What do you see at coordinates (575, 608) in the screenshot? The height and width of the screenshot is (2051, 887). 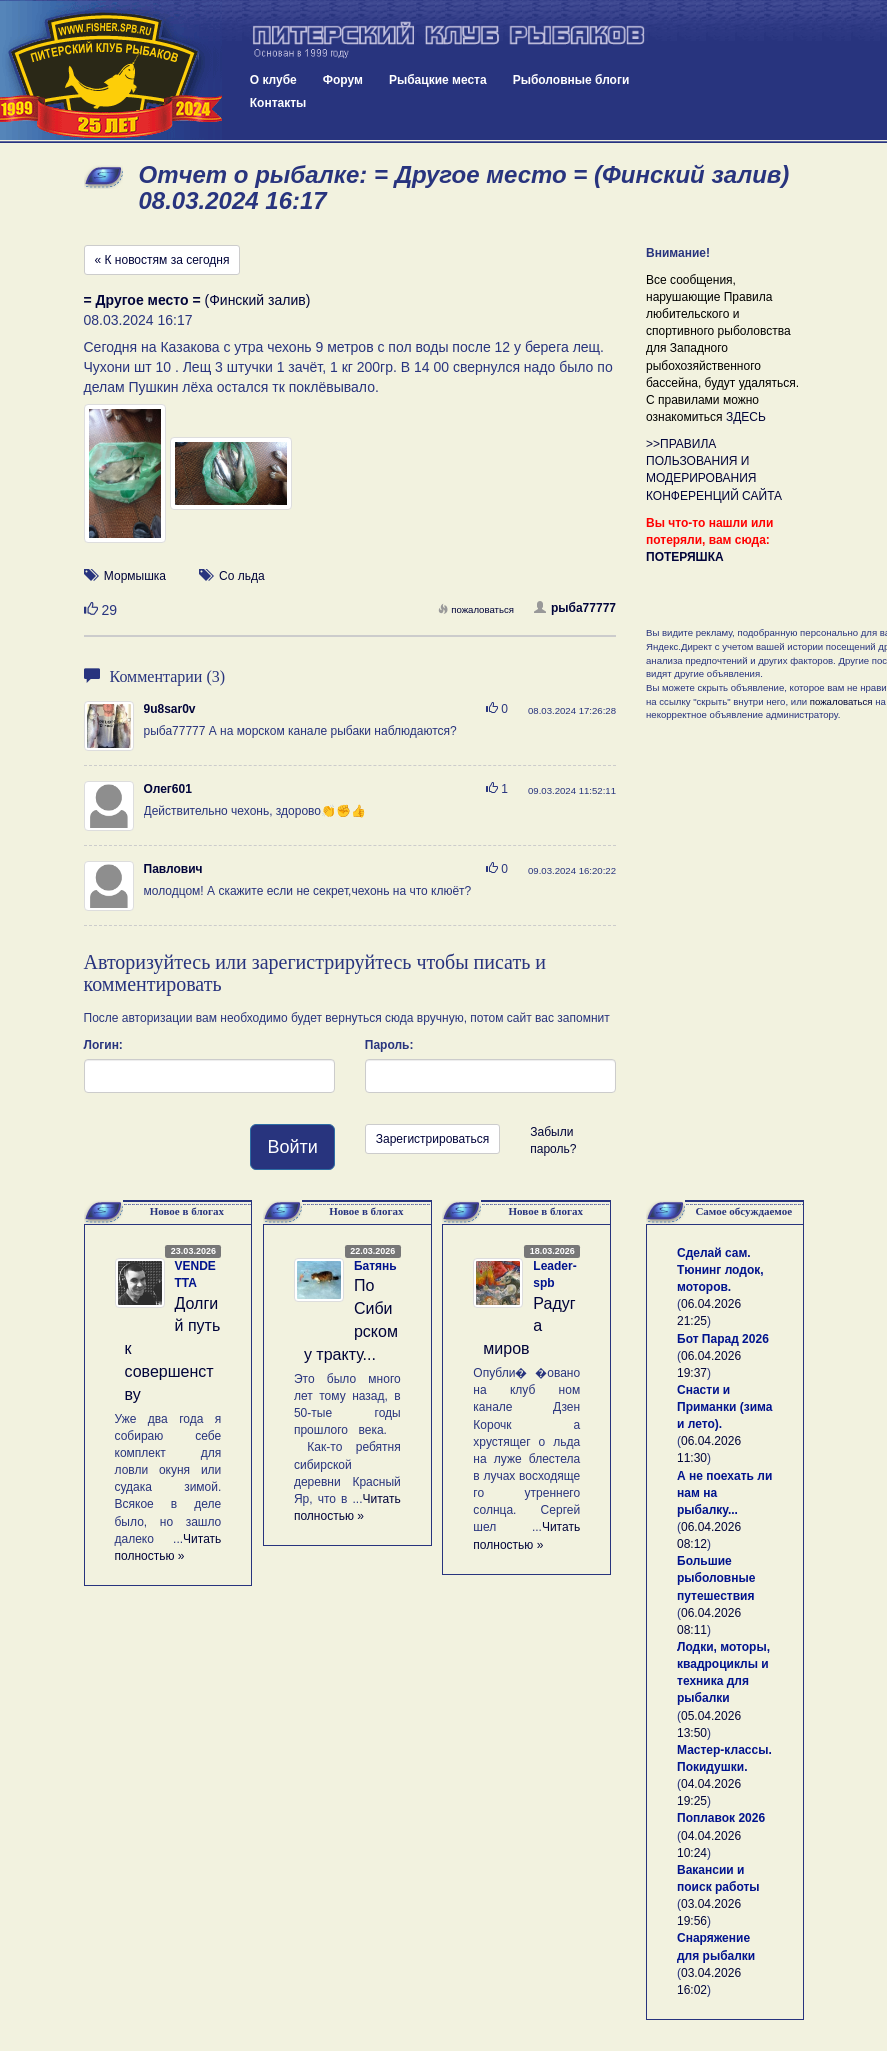 I see `рыба77777` at bounding box center [575, 608].